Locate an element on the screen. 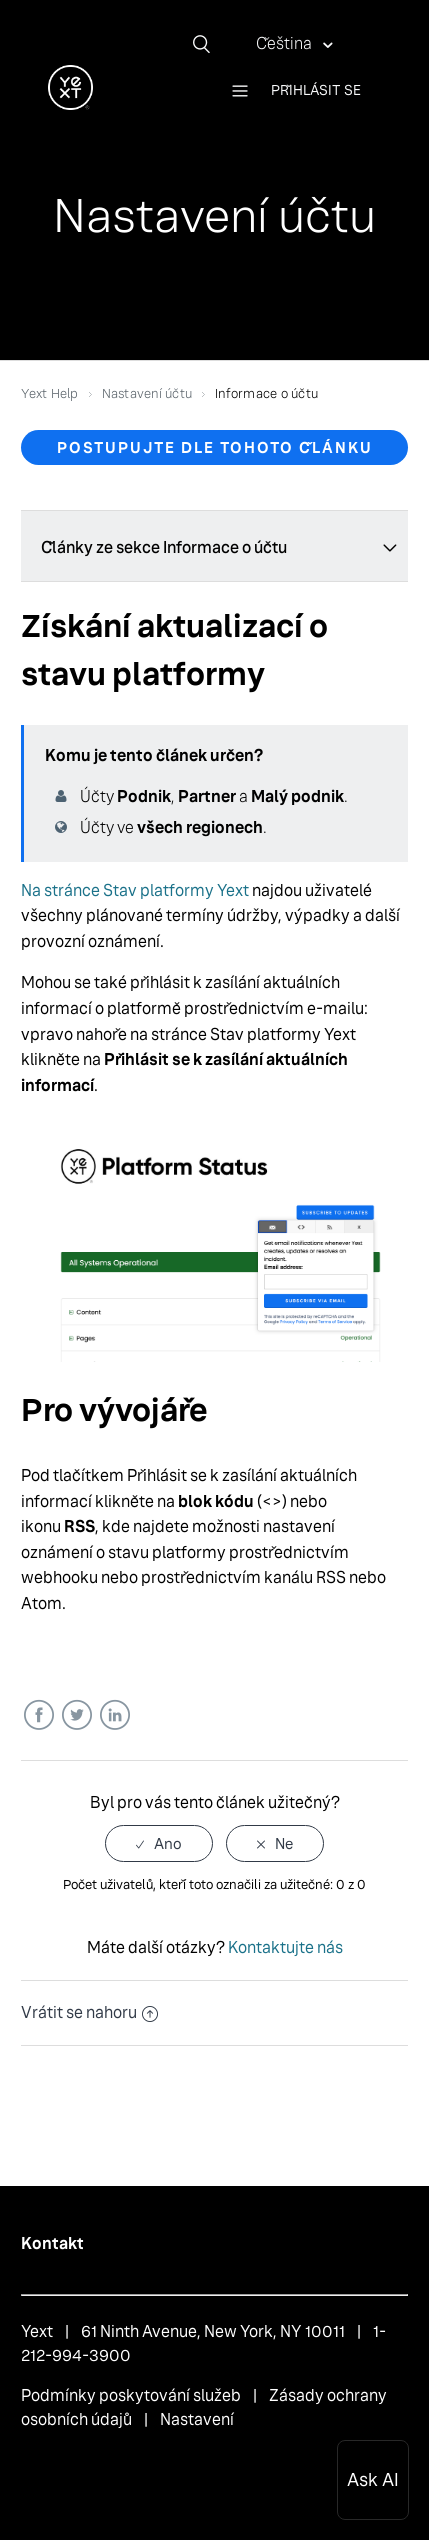 This screenshot has width=429, height=2540. Postupujte dle tohoto článku [button] is located at coordinates (215, 447).